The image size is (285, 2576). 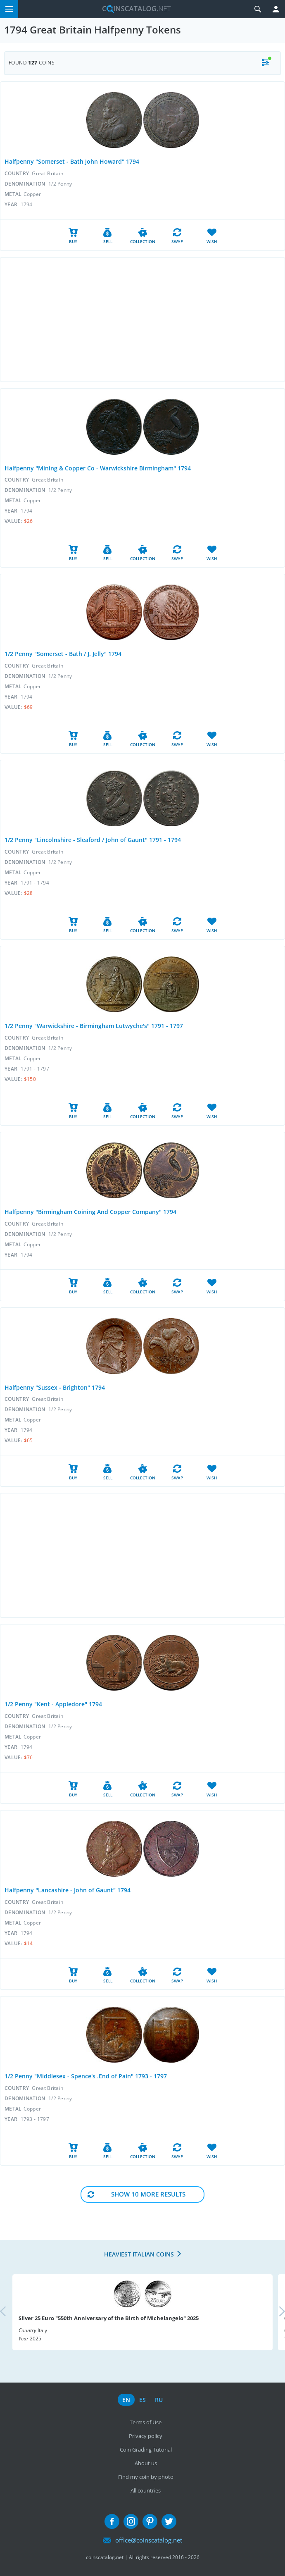 I want to click on Show 10 More results, so click(x=148, y=2194).